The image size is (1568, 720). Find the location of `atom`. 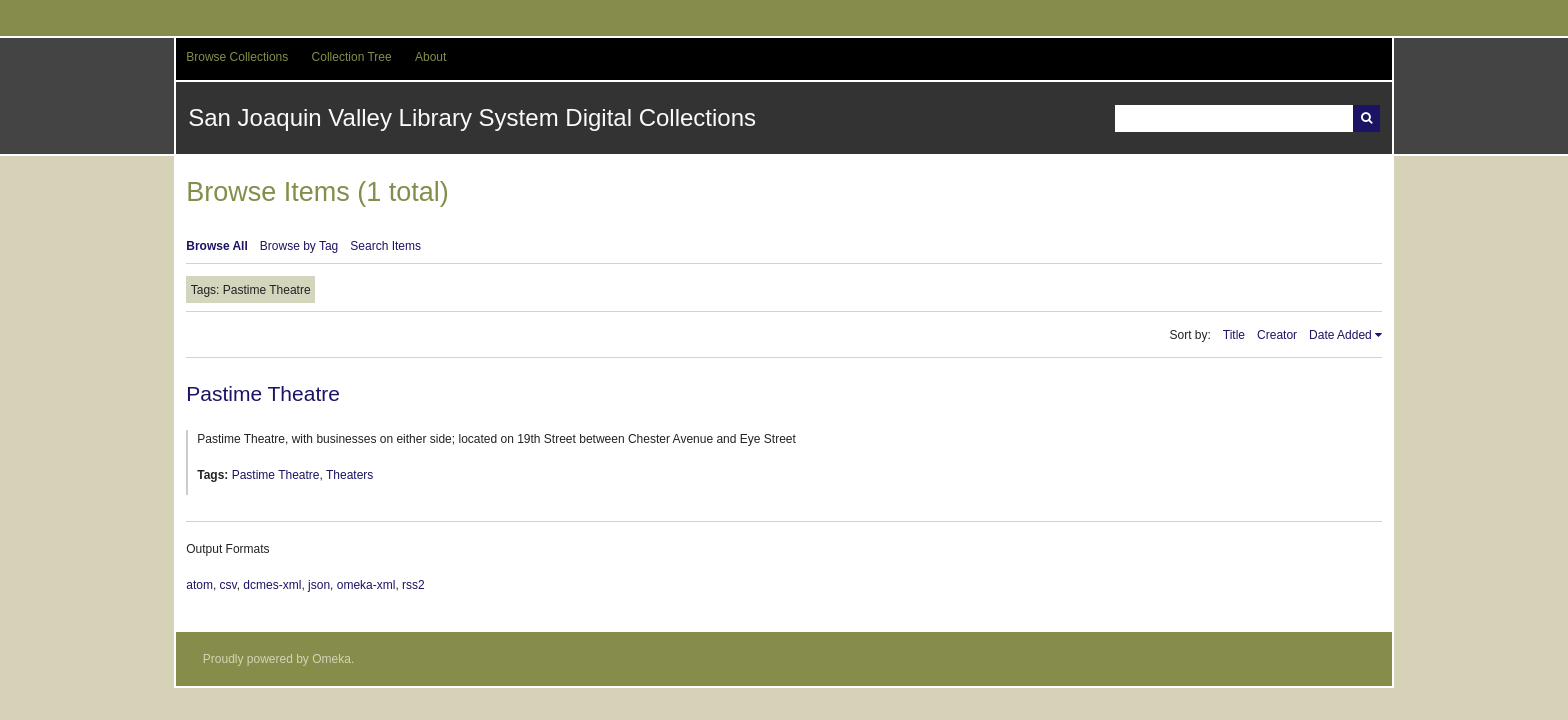

atom is located at coordinates (199, 585).